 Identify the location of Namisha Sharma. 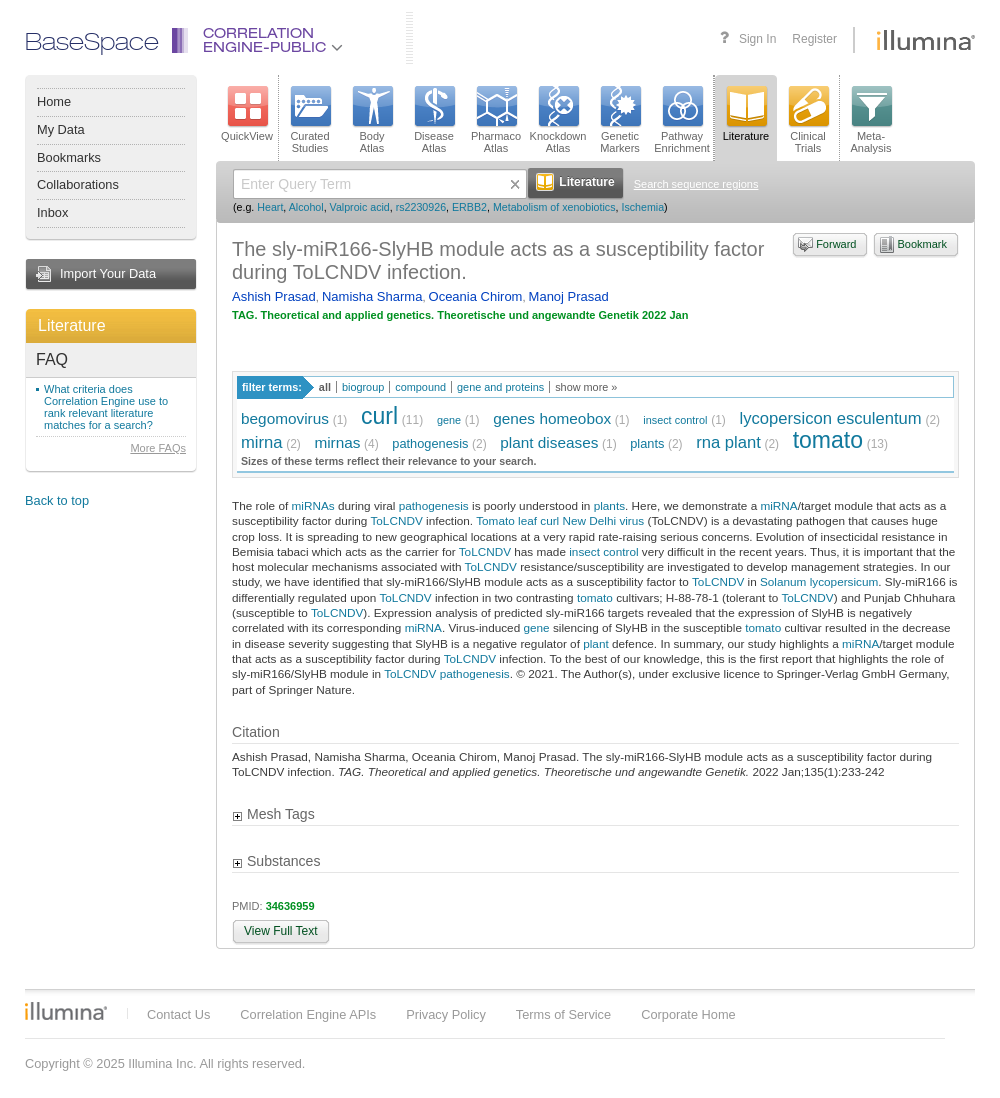
(372, 296).